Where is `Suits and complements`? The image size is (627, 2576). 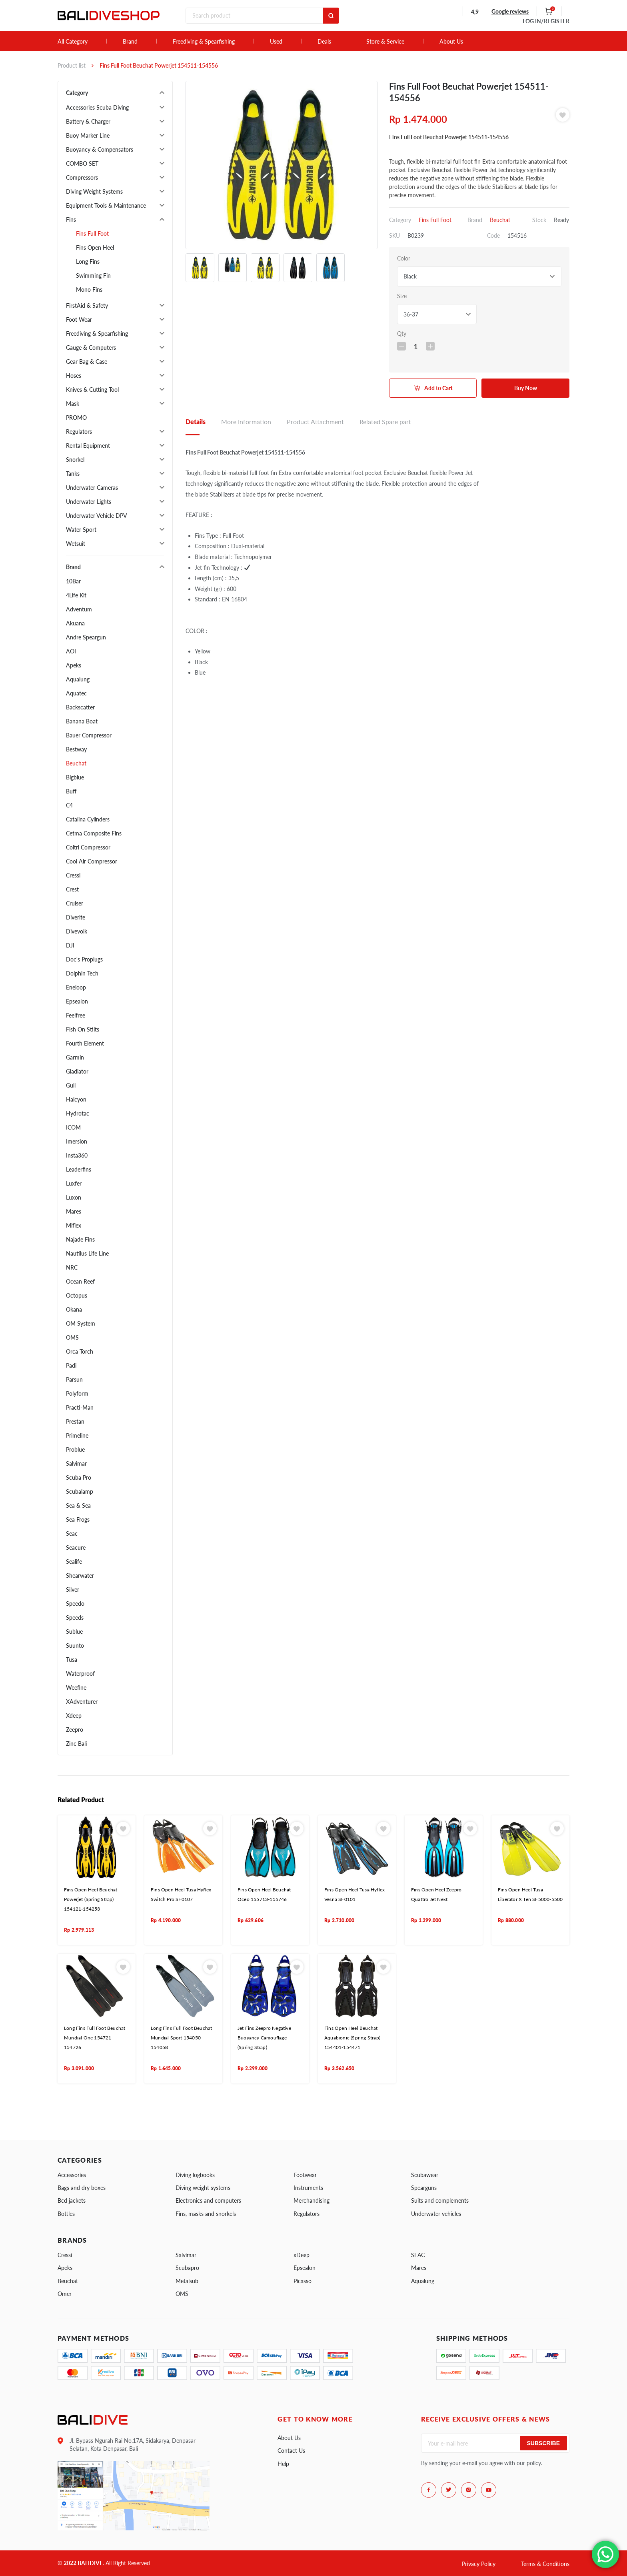 Suits and complements is located at coordinates (440, 2200).